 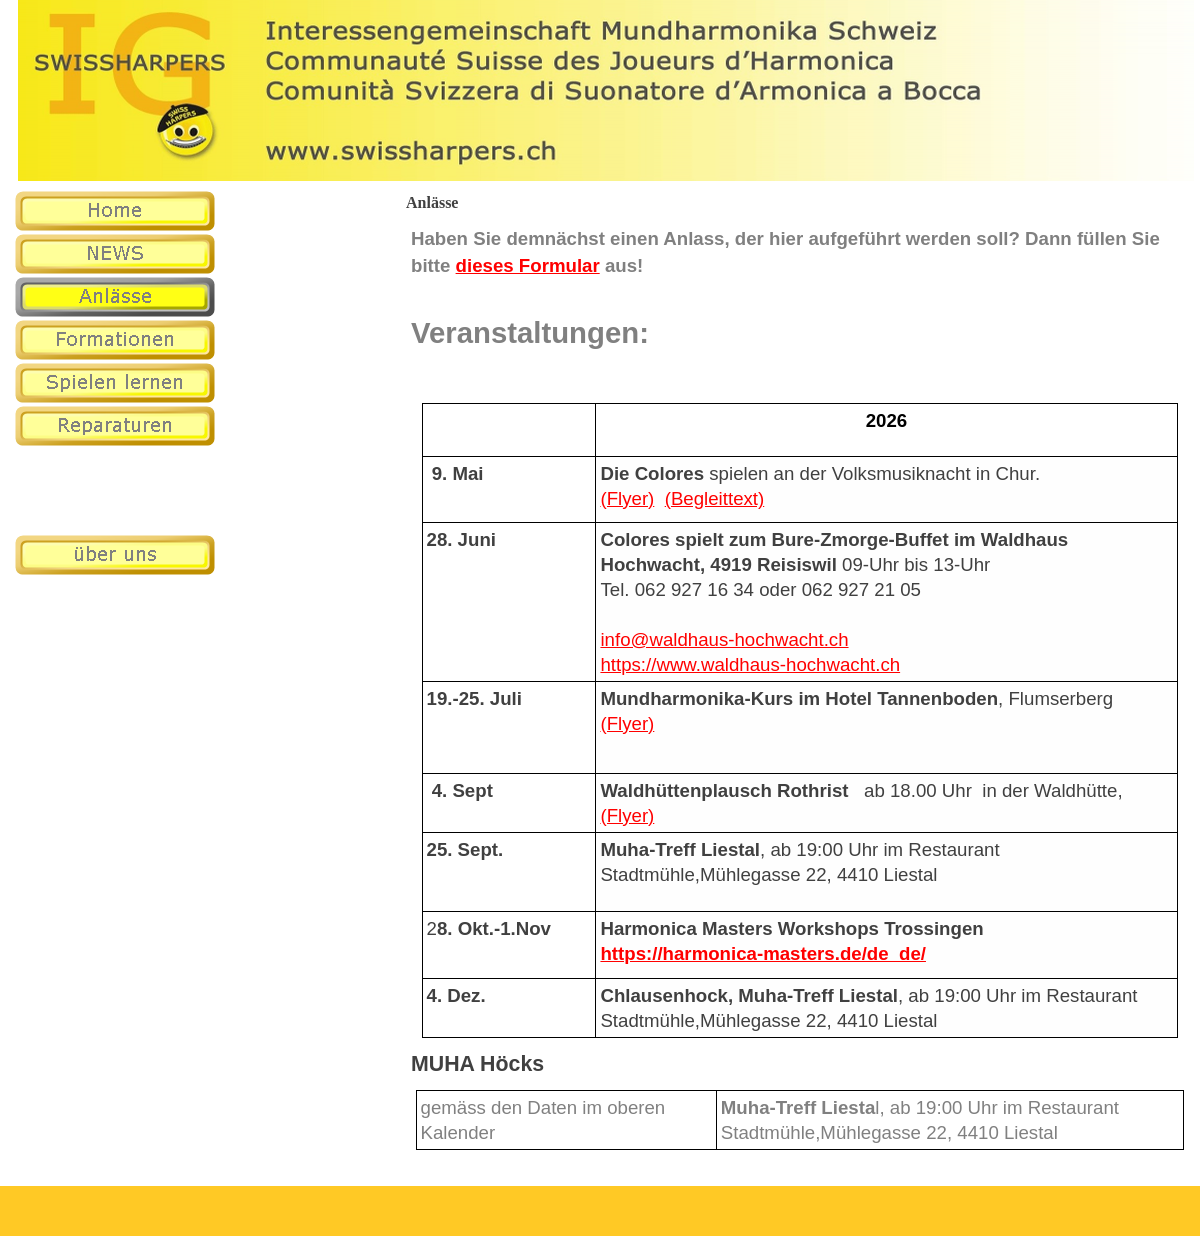 What do you see at coordinates (715, 498) in the screenshot?
I see `(Begleittext)` at bounding box center [715, 498].